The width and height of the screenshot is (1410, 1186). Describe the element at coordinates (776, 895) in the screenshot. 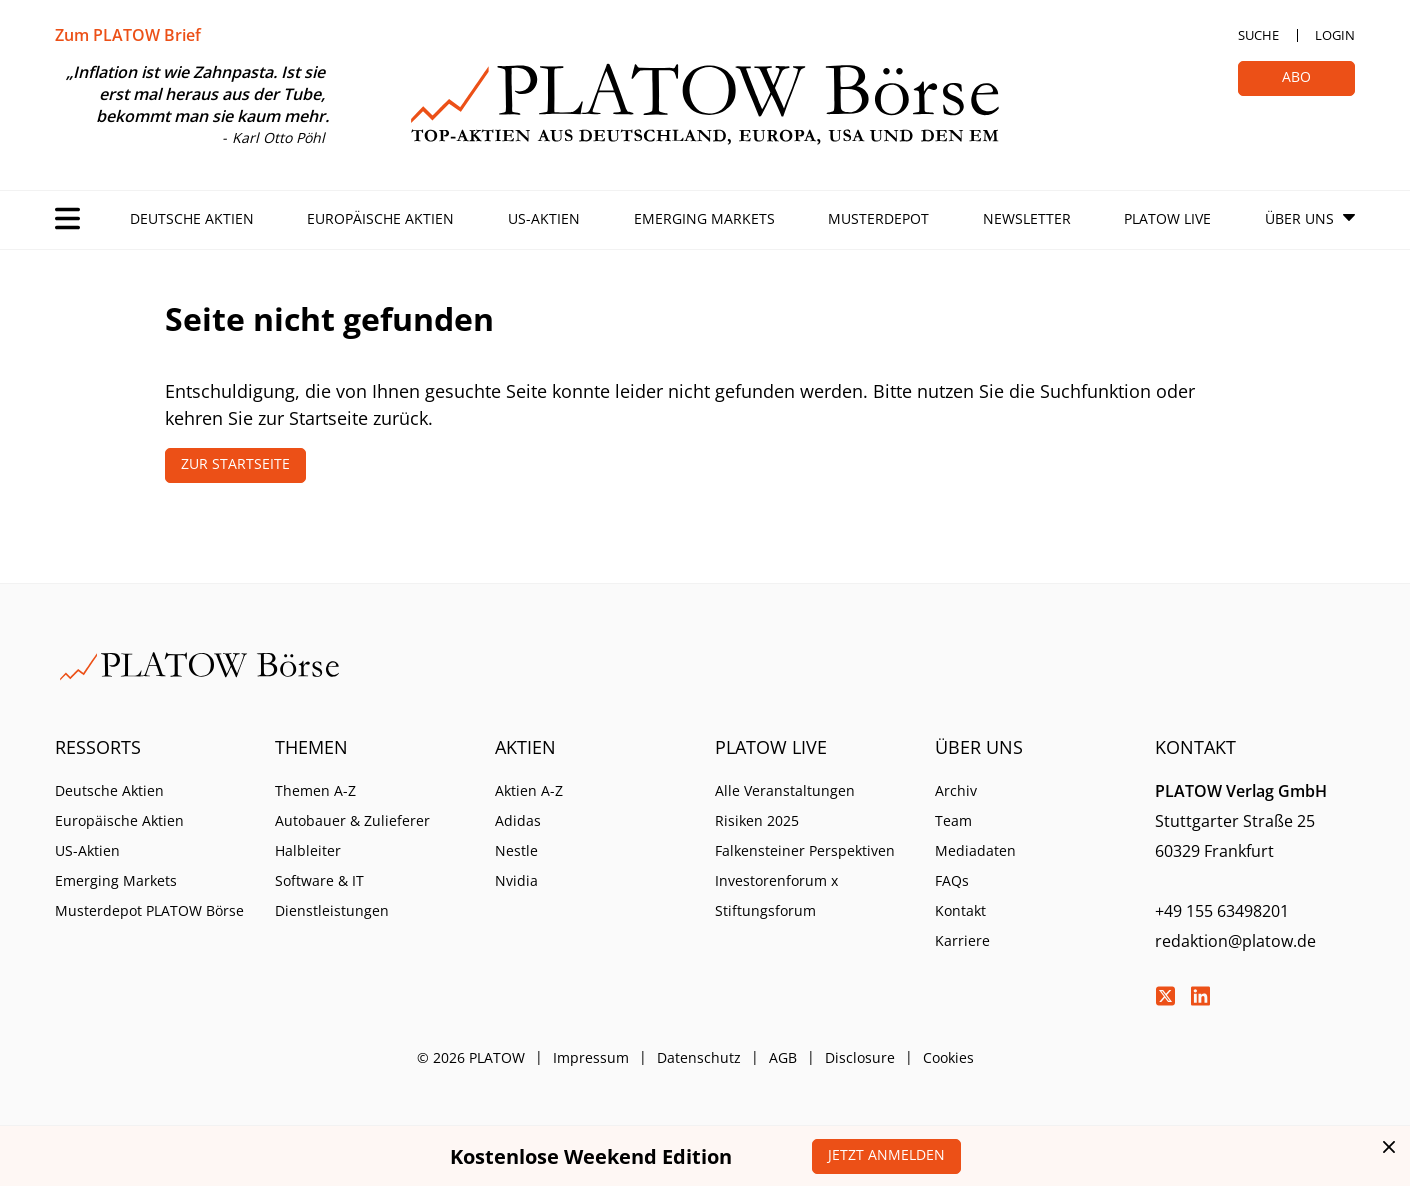

I see `Investorenforum x Stiftungsforum` at that location.